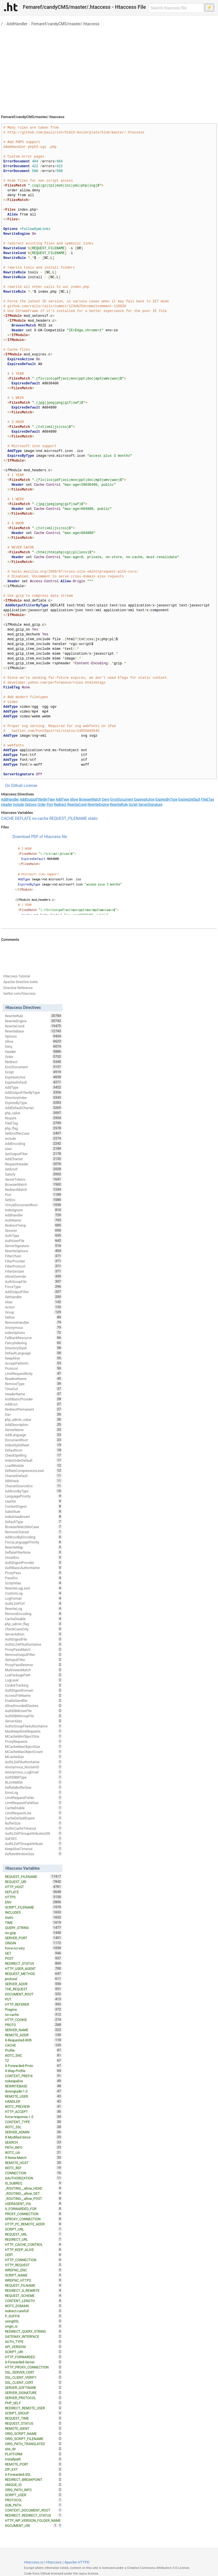 Image resolution: width=218 pixels, height=2576 pixels. Describe the element at coordinates (33, 1583) in the screenshot. I see `ScriptAlias` at that location.